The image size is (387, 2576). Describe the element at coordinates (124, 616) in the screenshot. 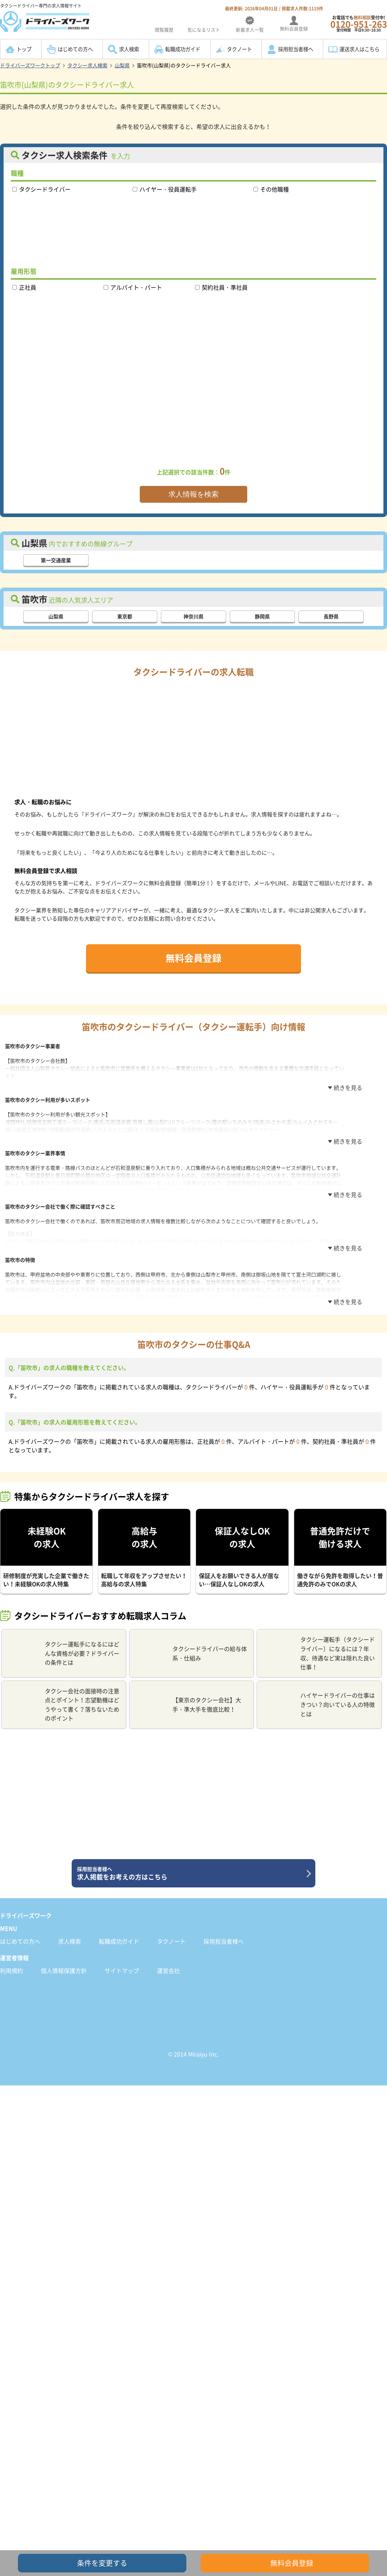

I see `東京都` at that location.